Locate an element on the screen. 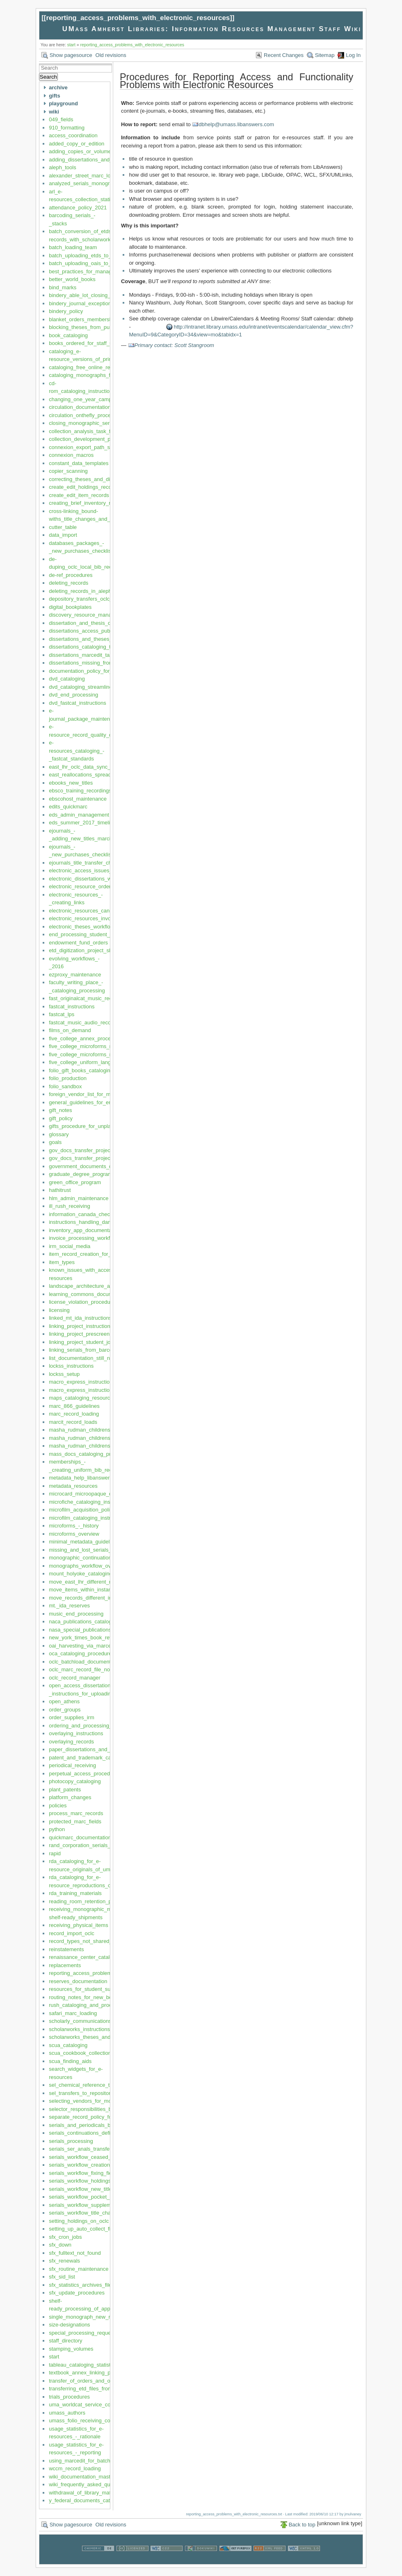  fastcat_music_audio_recordings_cds is located at coordinates (93, 1022).